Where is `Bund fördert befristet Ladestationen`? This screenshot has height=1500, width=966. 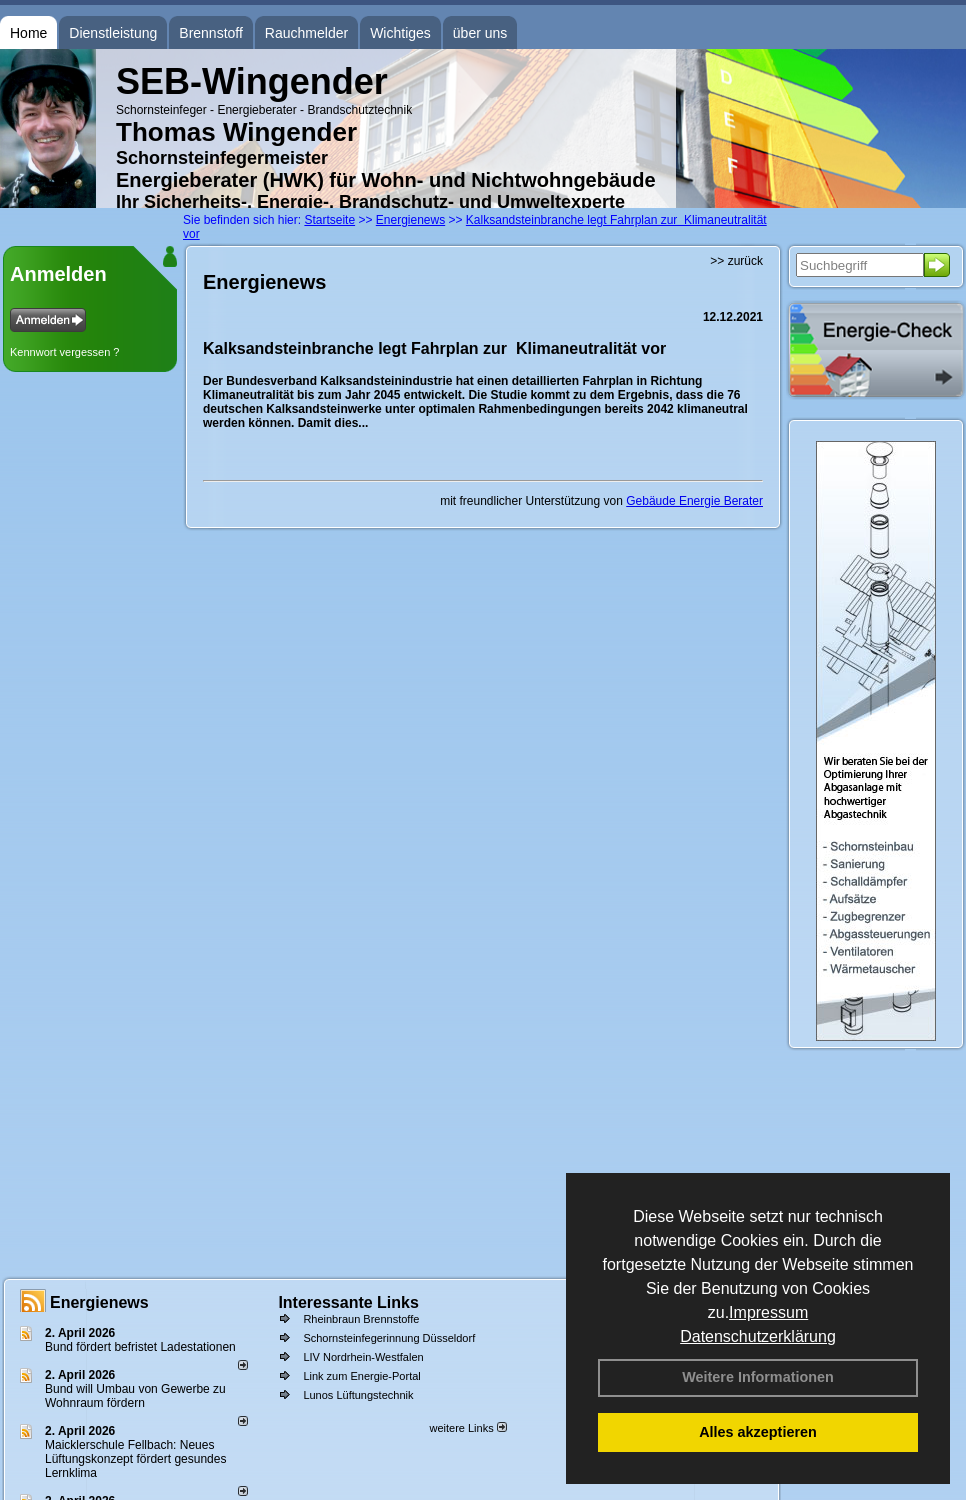 Bund fördert befristet Ladestationen is located at coordinates (140, 1347).